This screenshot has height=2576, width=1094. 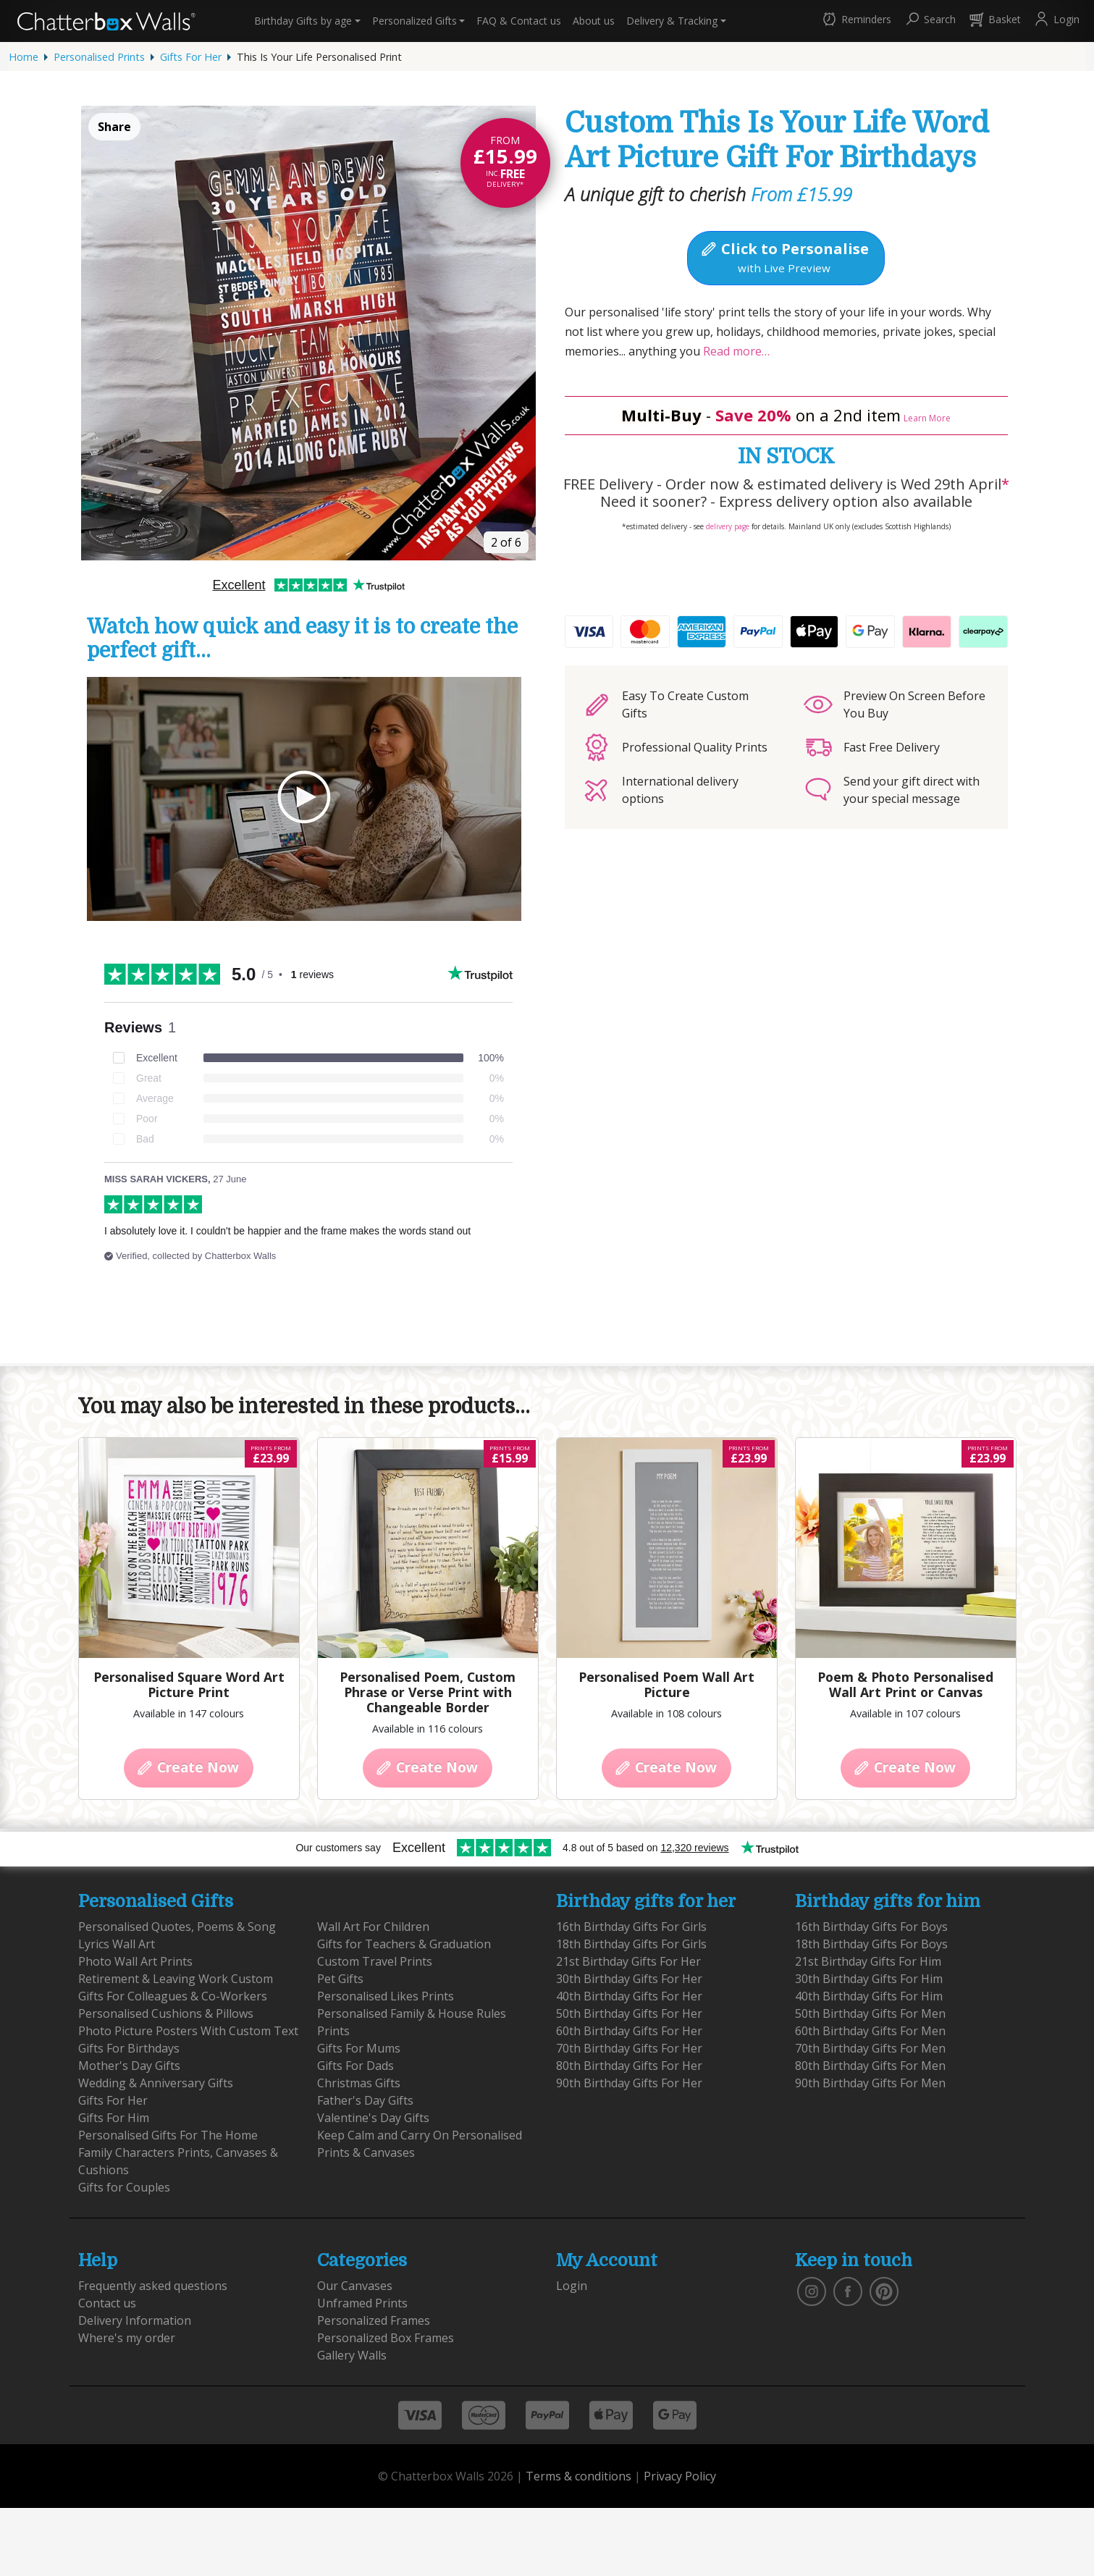 I want to click on About us, so click(x=594, y=21).